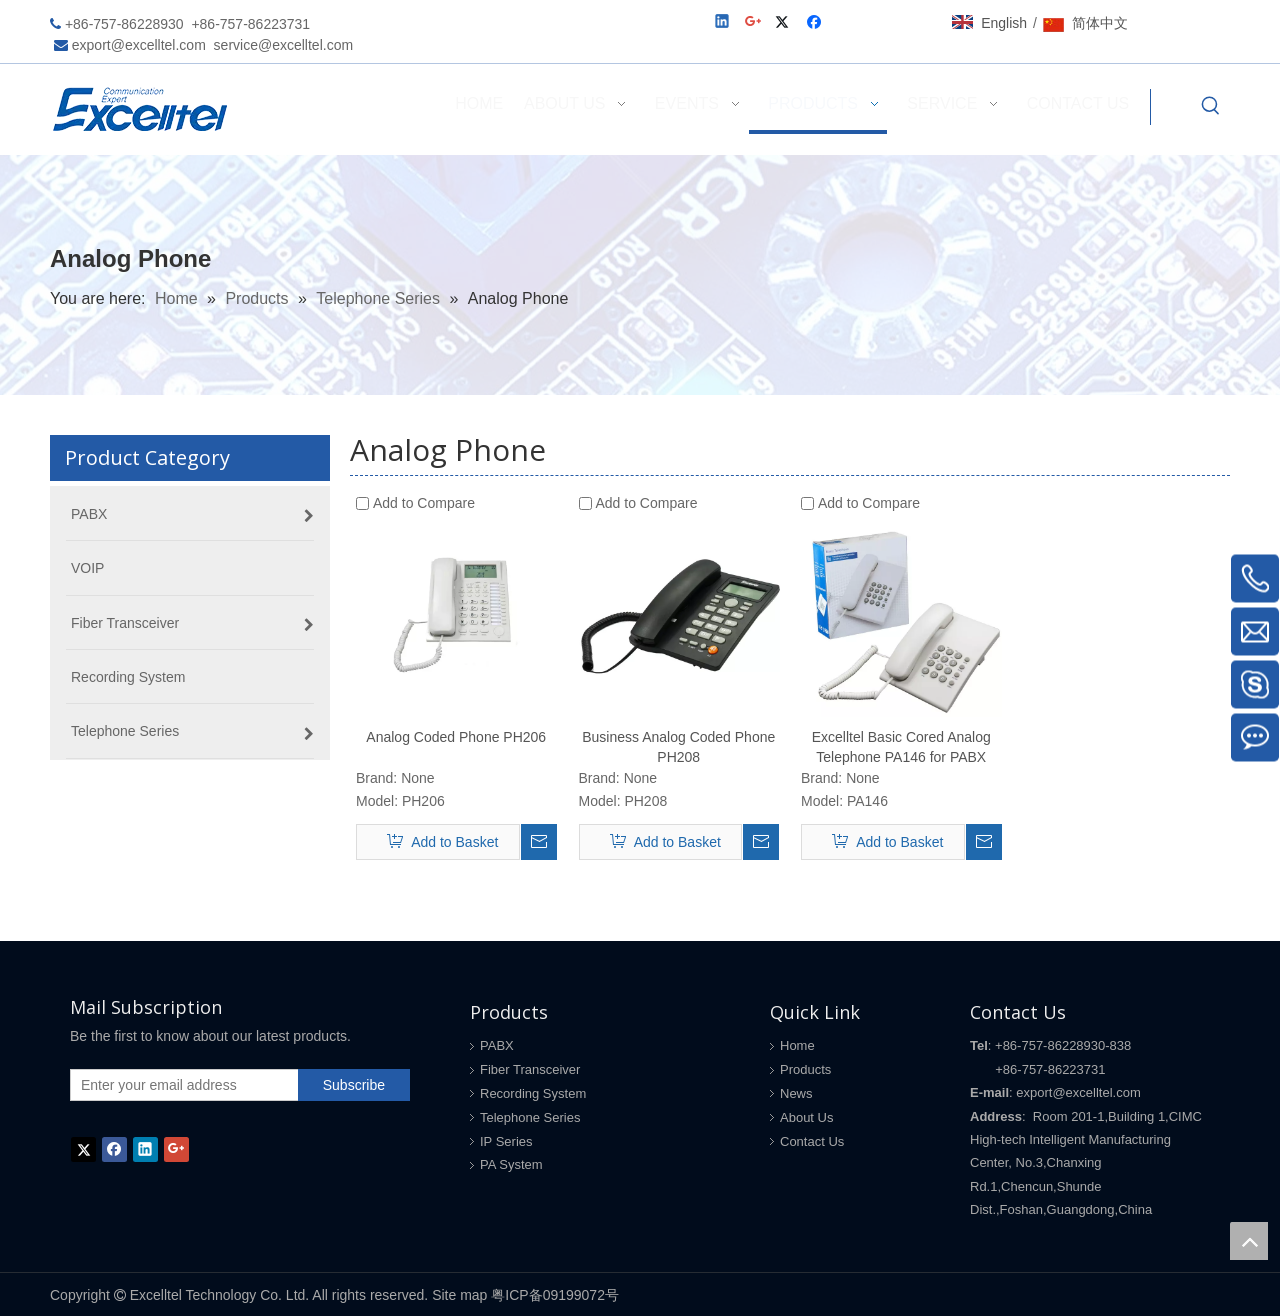  Describe the element at coordinates (180, 1085) in the screenshot. I see `[Enter your email address]` at that location.